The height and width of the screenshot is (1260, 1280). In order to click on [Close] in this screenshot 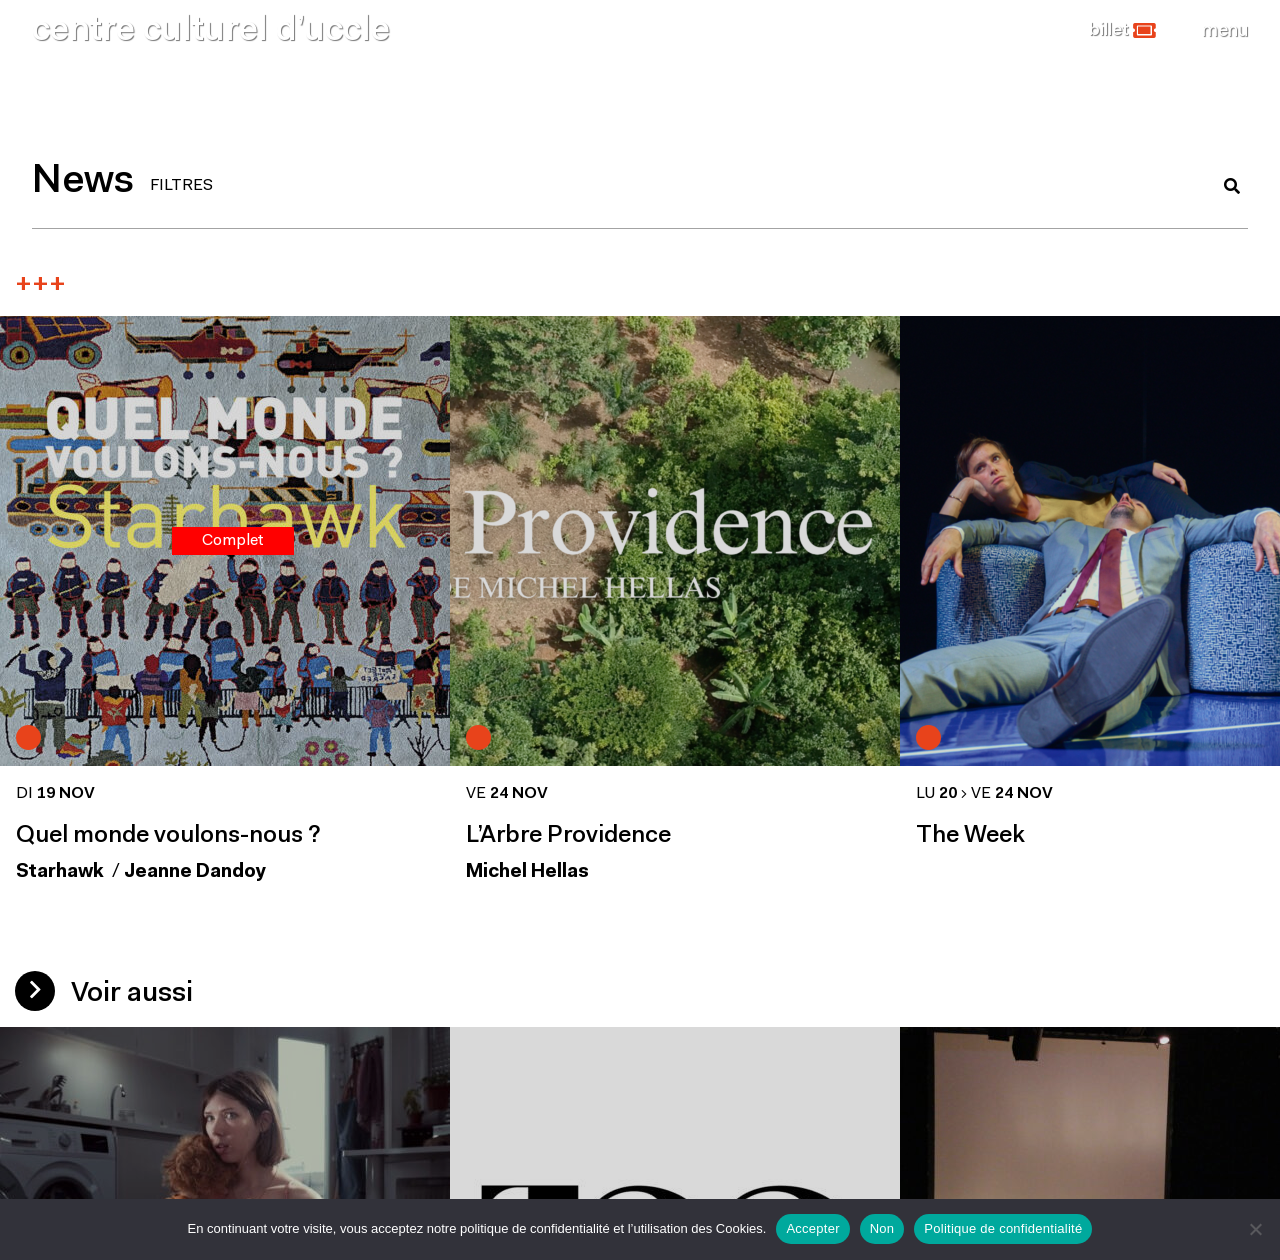, I will do `click(1225, 31)`.